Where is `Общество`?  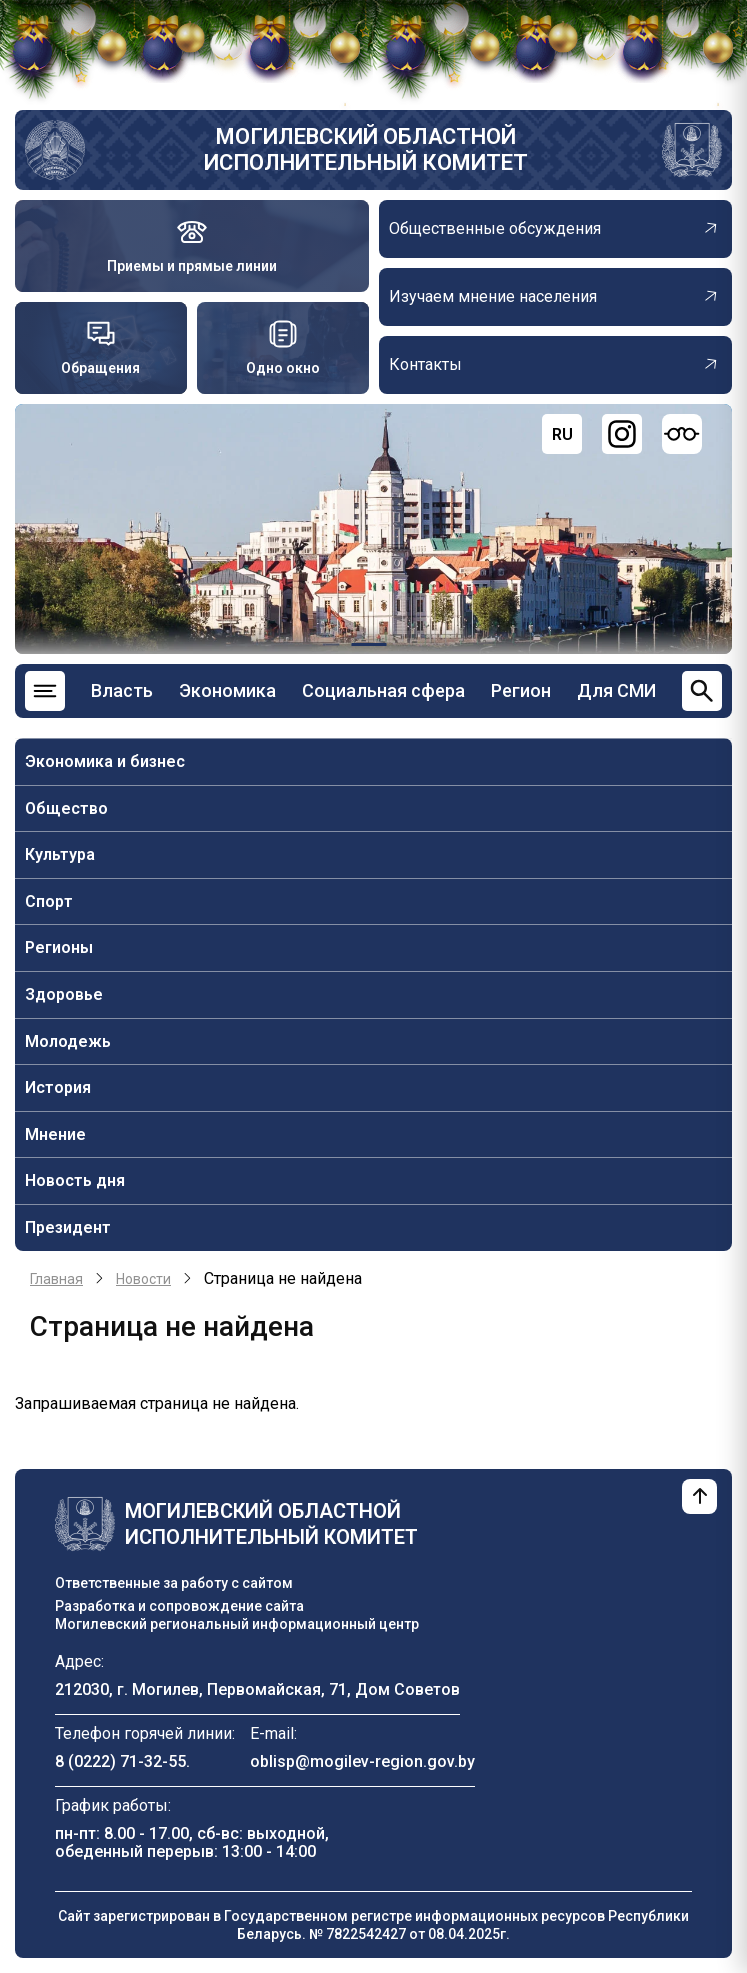
Общество is located at coordinates (66, 808).